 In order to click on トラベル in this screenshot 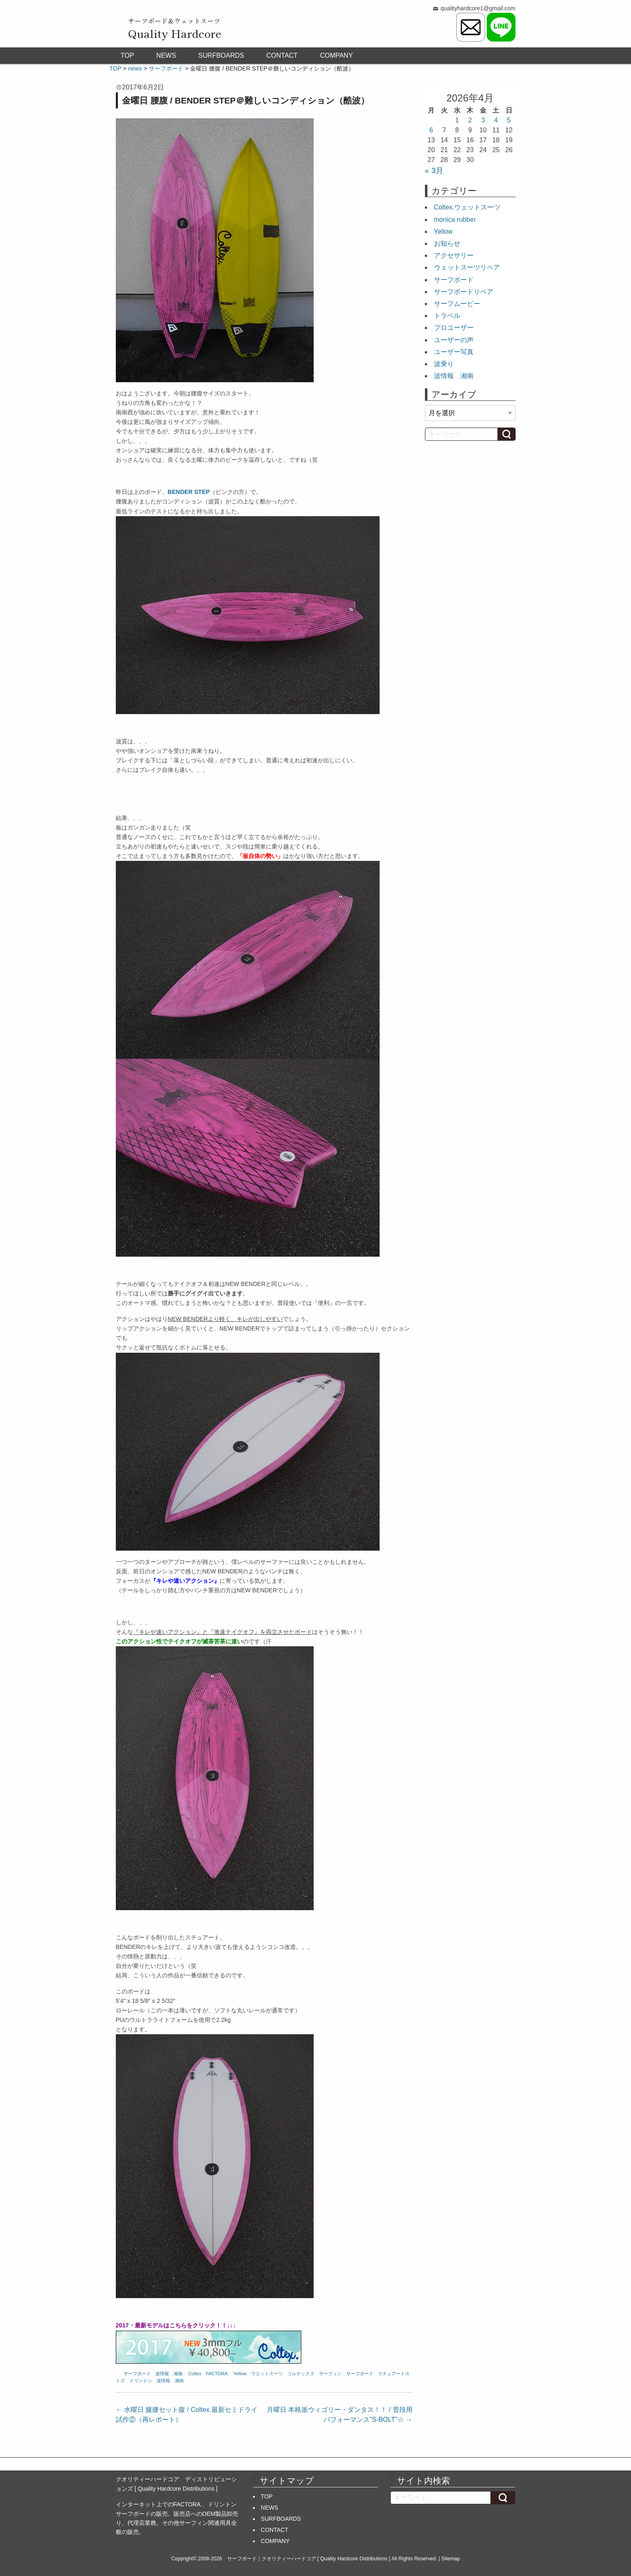, I will do `click(447, 315)`.